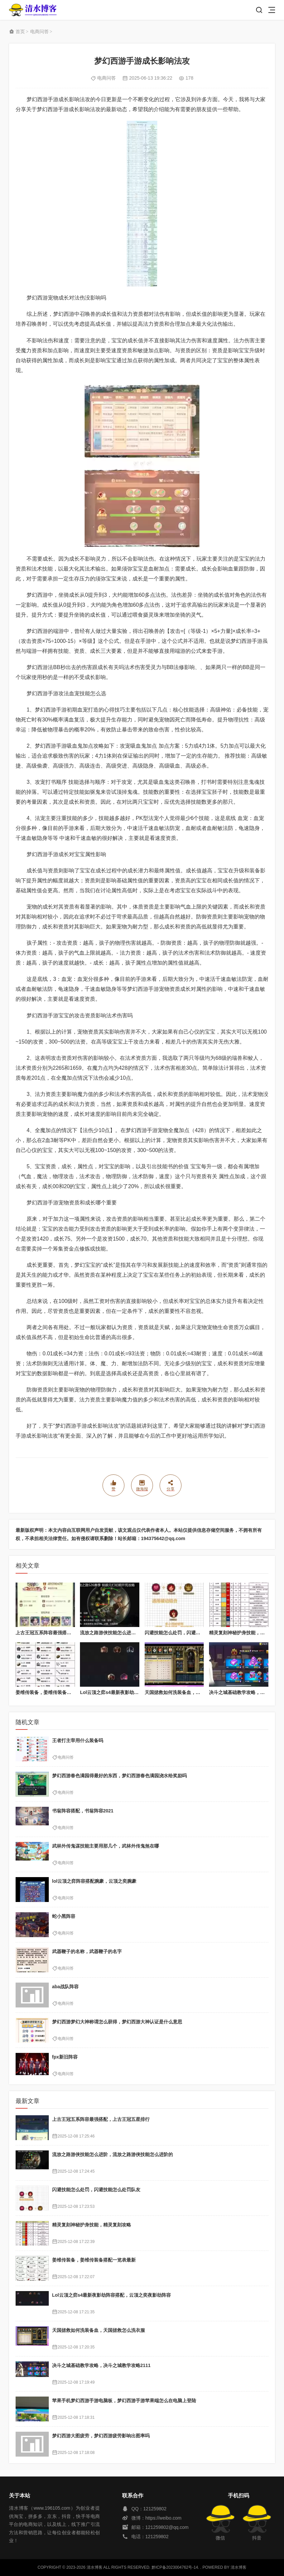 The image size is (284, 2576). Describe the element at coordinates (189, 1632) in the screenshot. I see `闪避技能怎么处罚，闪避技能怎么处罚队友` at that location.